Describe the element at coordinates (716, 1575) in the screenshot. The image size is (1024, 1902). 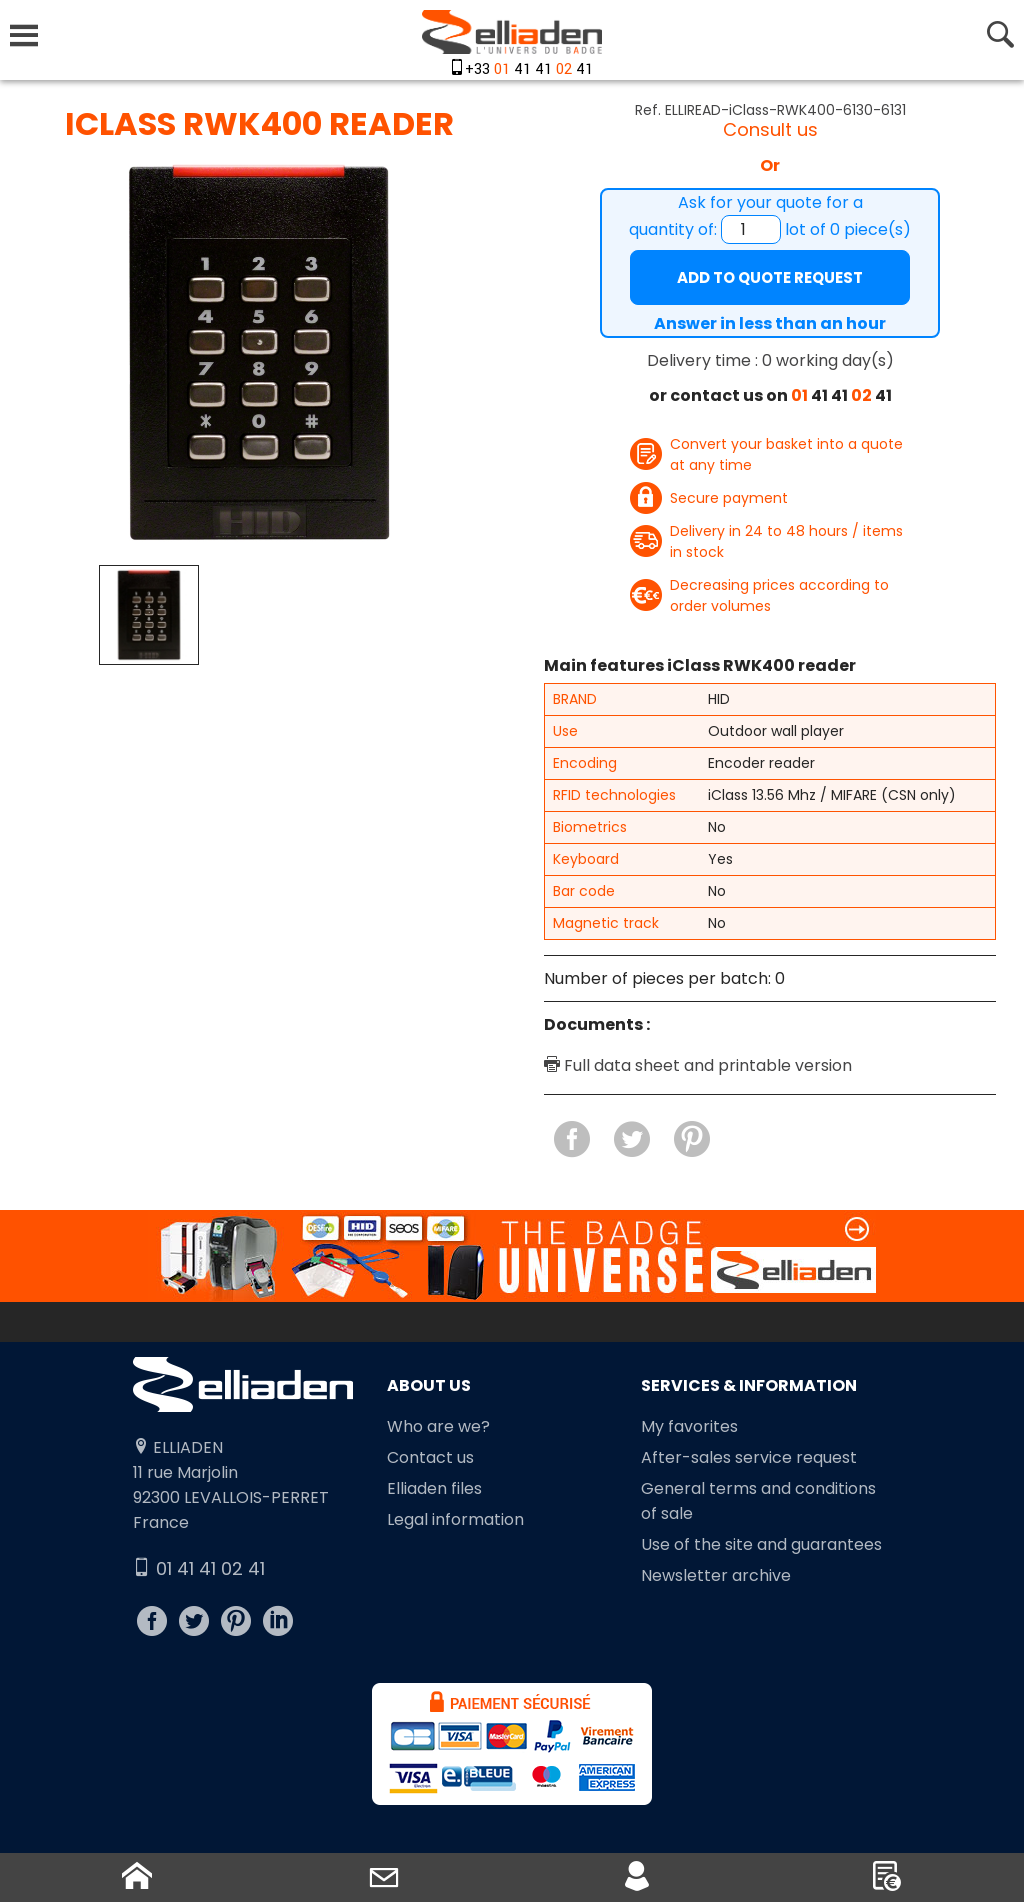
I see `Newsletter archive` at that location.